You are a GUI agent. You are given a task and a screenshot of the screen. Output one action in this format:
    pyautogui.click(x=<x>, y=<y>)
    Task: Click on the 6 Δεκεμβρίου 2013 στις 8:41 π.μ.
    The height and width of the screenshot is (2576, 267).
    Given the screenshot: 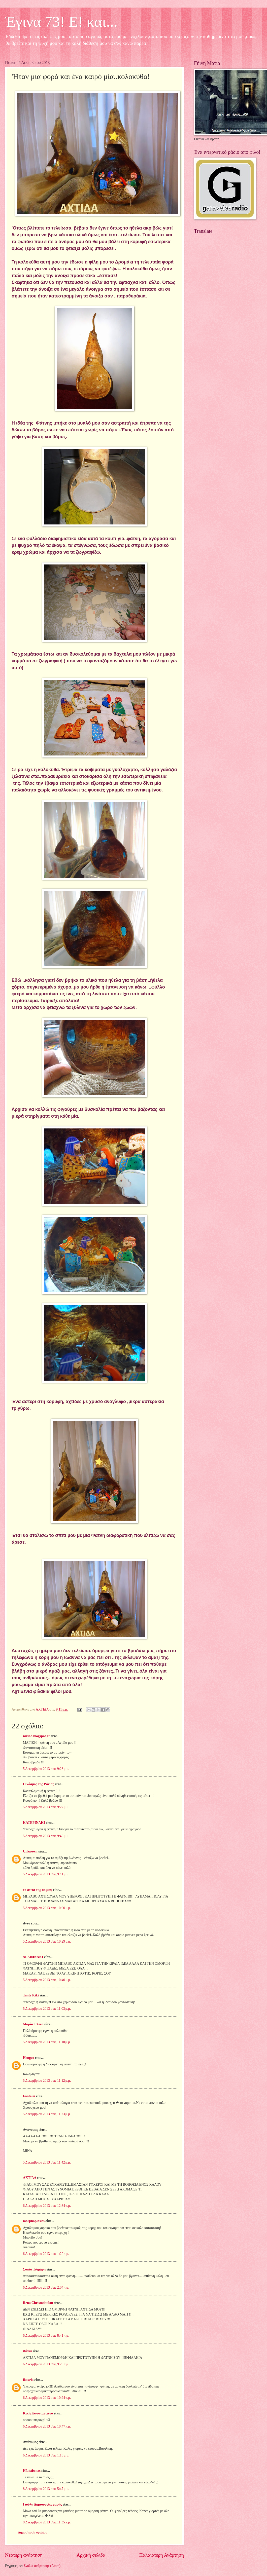 What is the action you would take?
    pyautogui.click(x=46, y=2335)
    